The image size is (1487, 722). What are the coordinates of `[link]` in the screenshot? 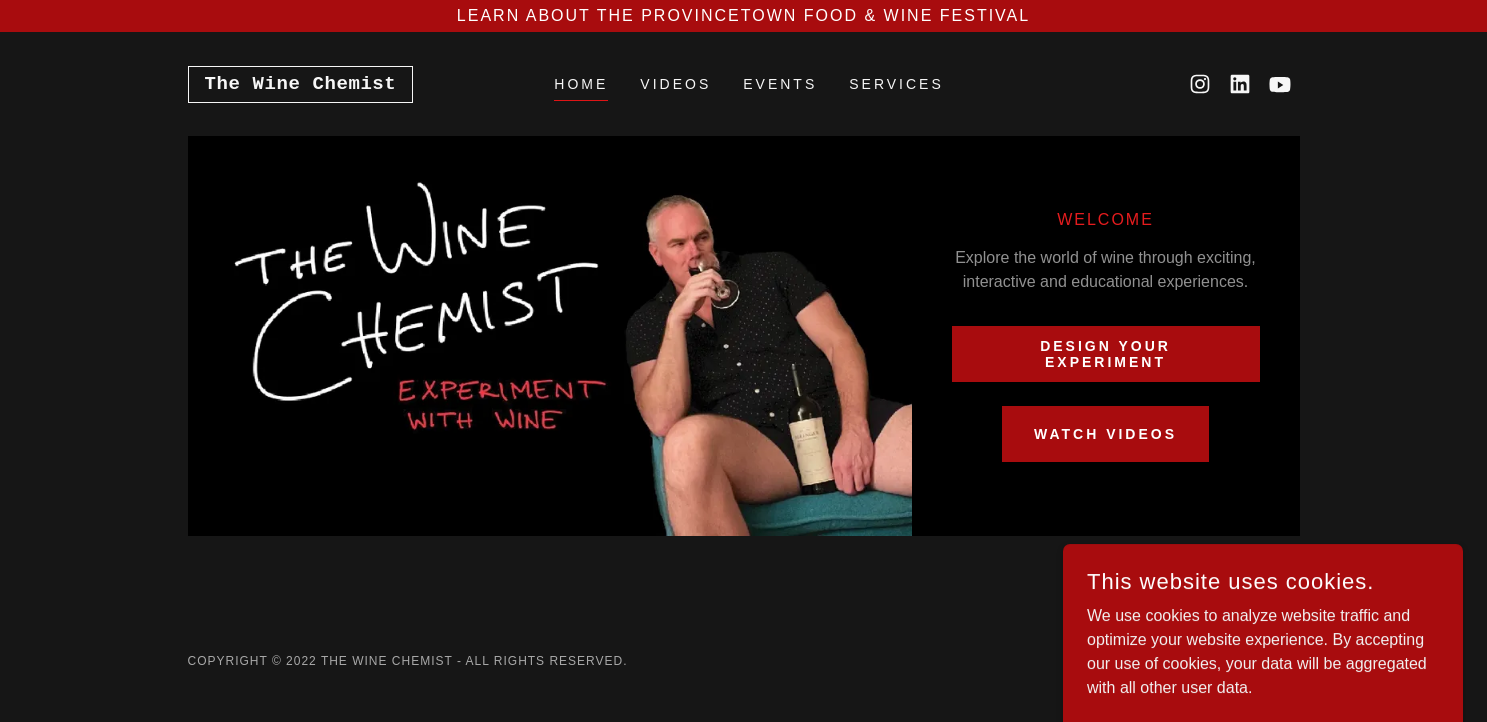 It's located at (301, 83).